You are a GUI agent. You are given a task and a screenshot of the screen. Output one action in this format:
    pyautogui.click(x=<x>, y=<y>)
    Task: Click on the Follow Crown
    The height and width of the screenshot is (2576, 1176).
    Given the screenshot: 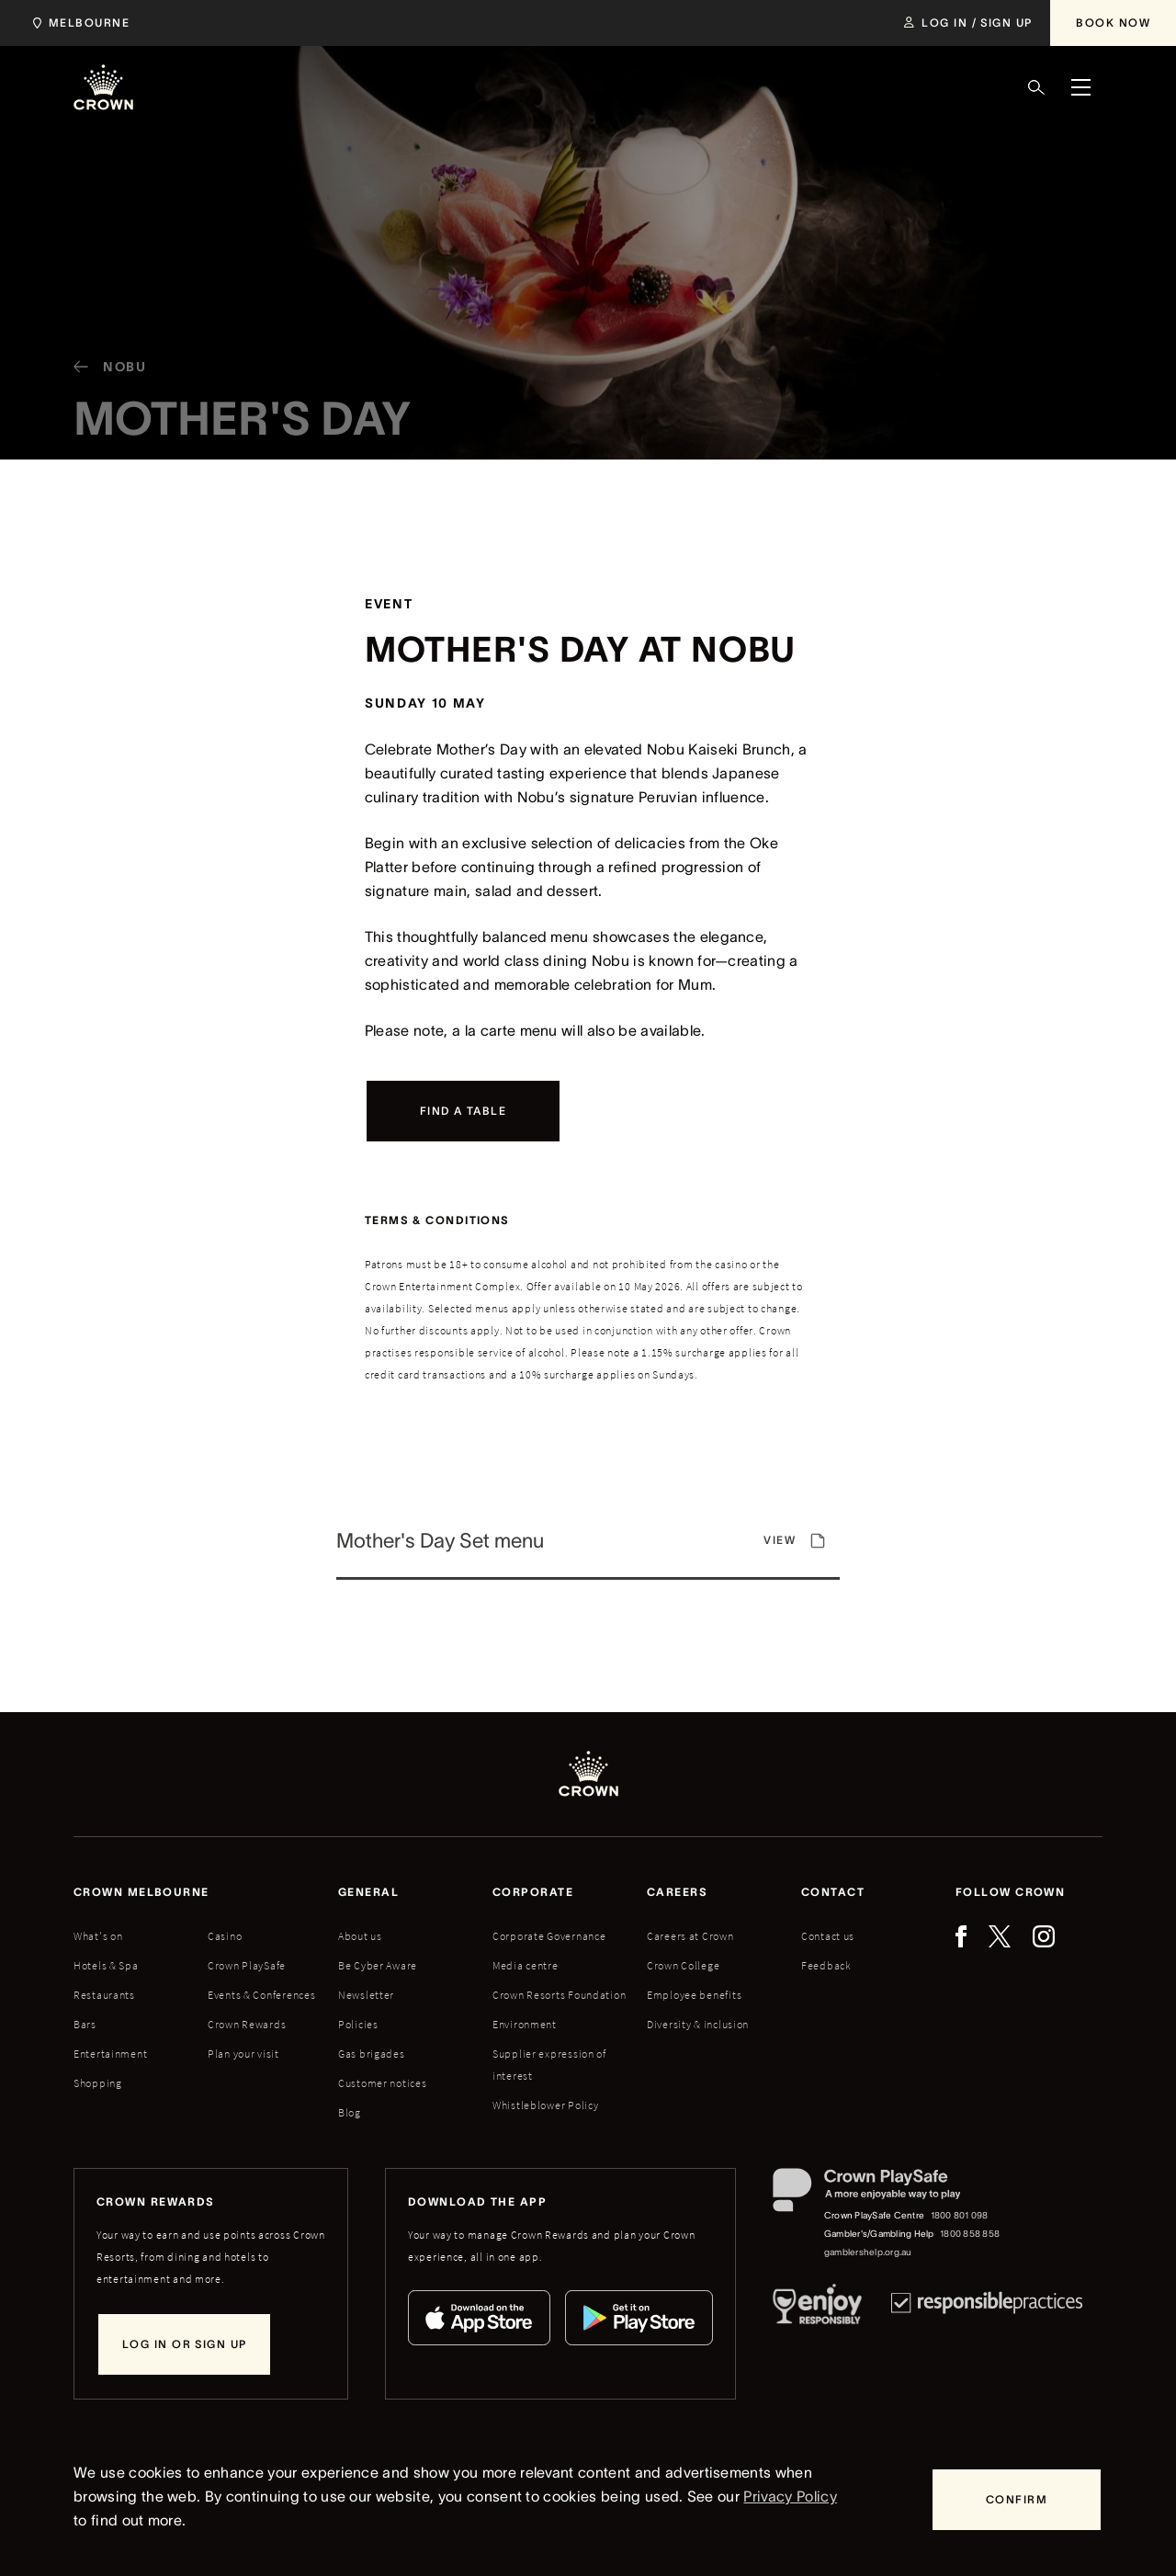 What is the action you would take?
    pyautogui.click(x=1010, y=1892)
    